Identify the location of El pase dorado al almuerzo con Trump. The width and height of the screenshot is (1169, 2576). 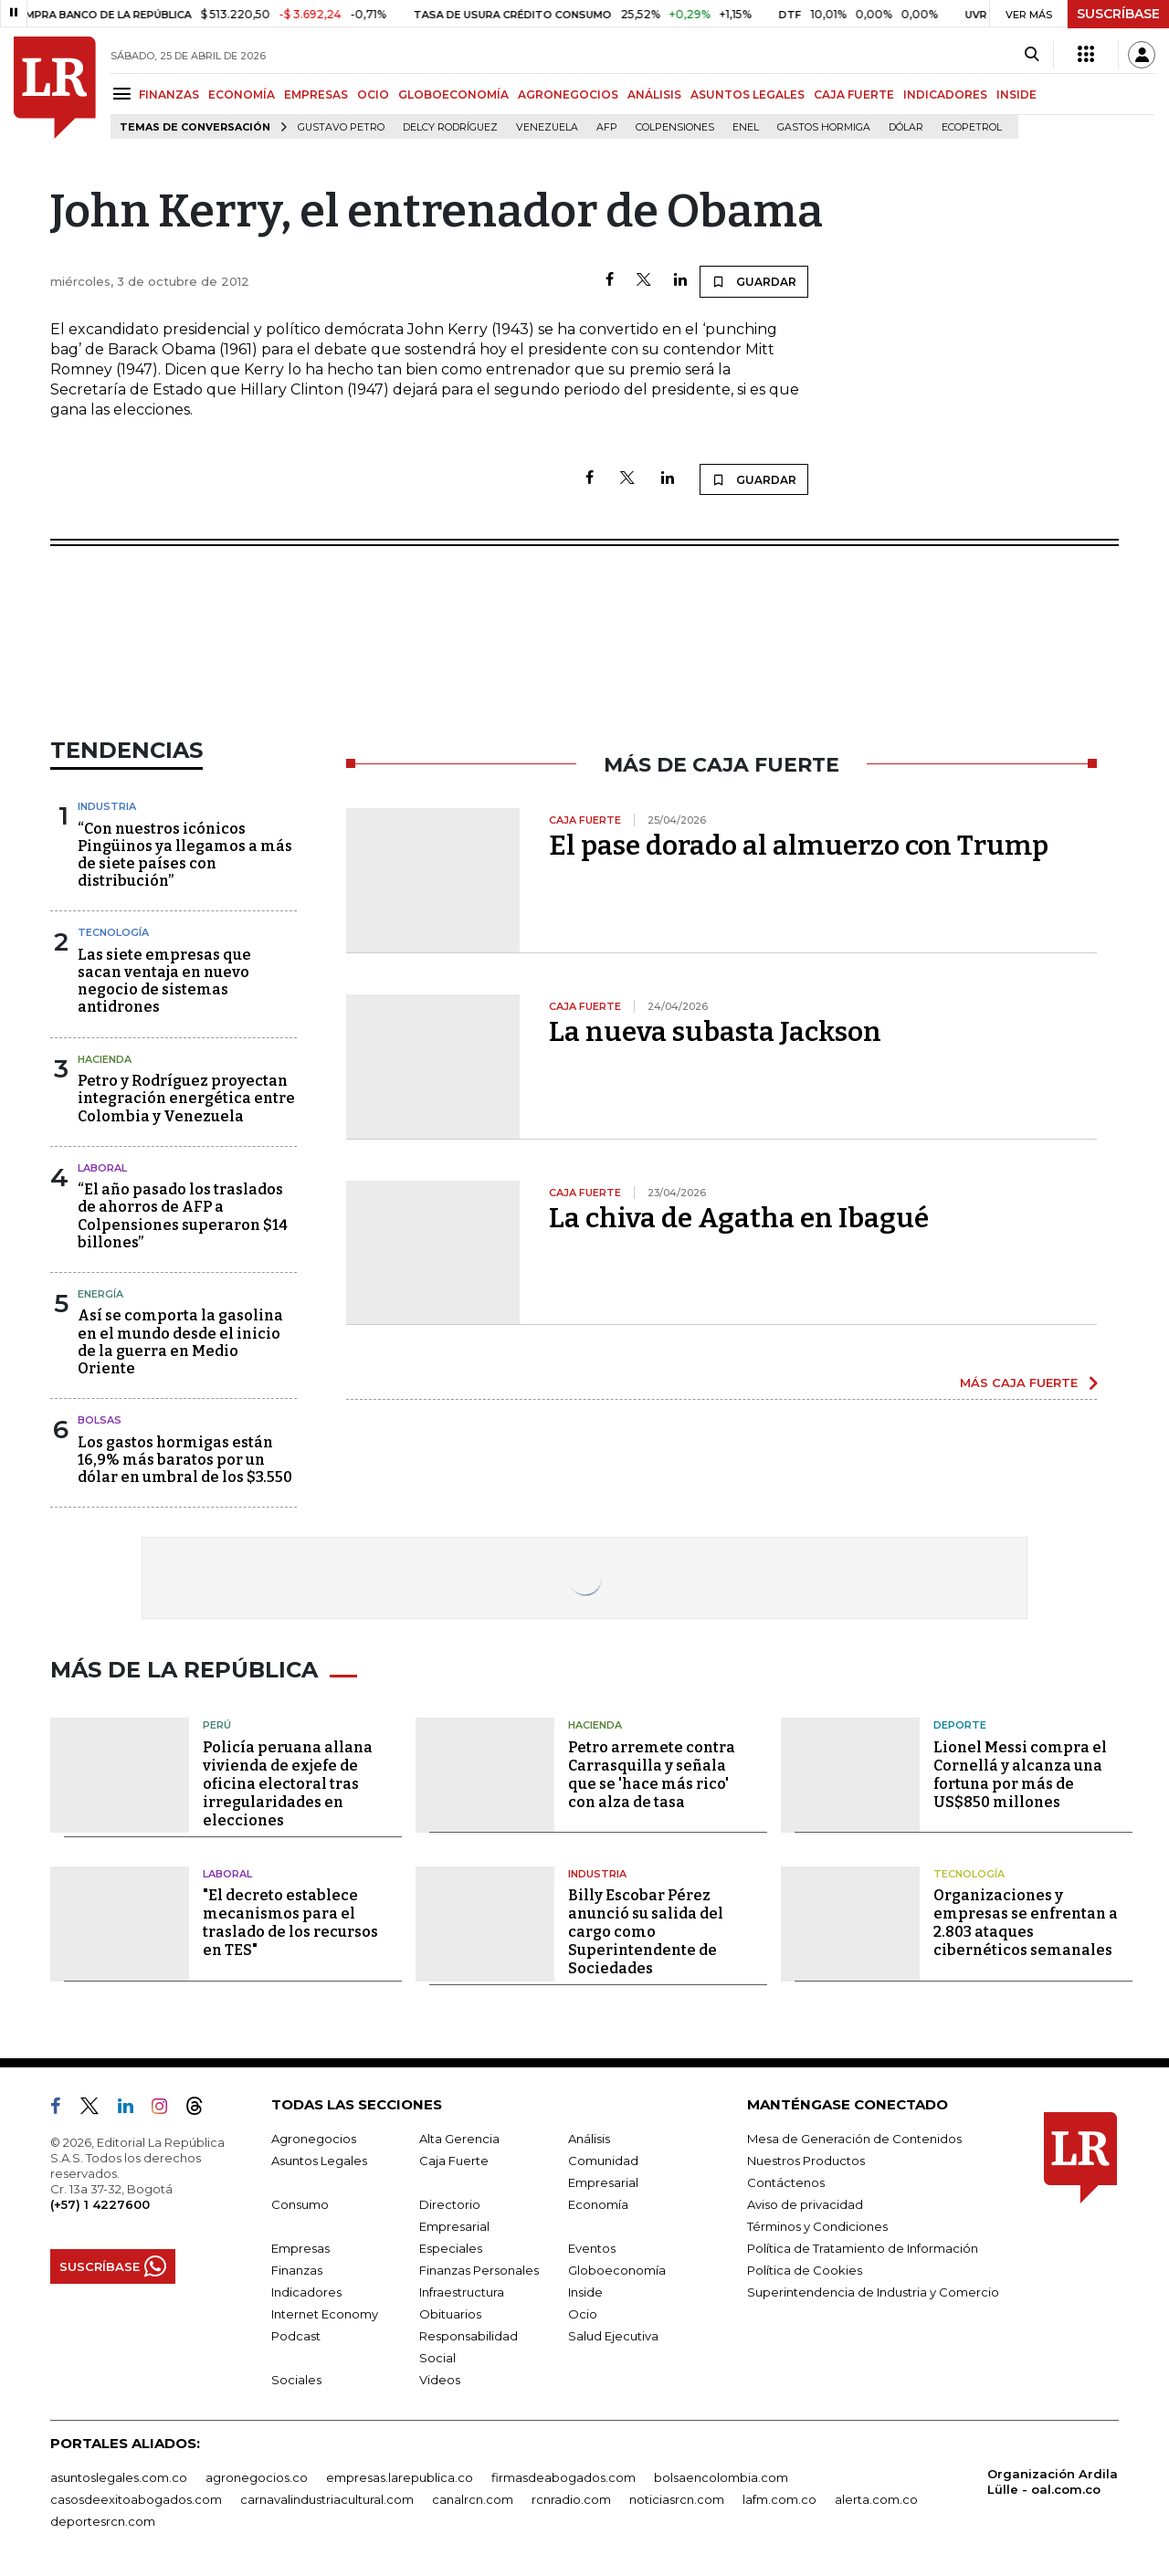
(798, 845).